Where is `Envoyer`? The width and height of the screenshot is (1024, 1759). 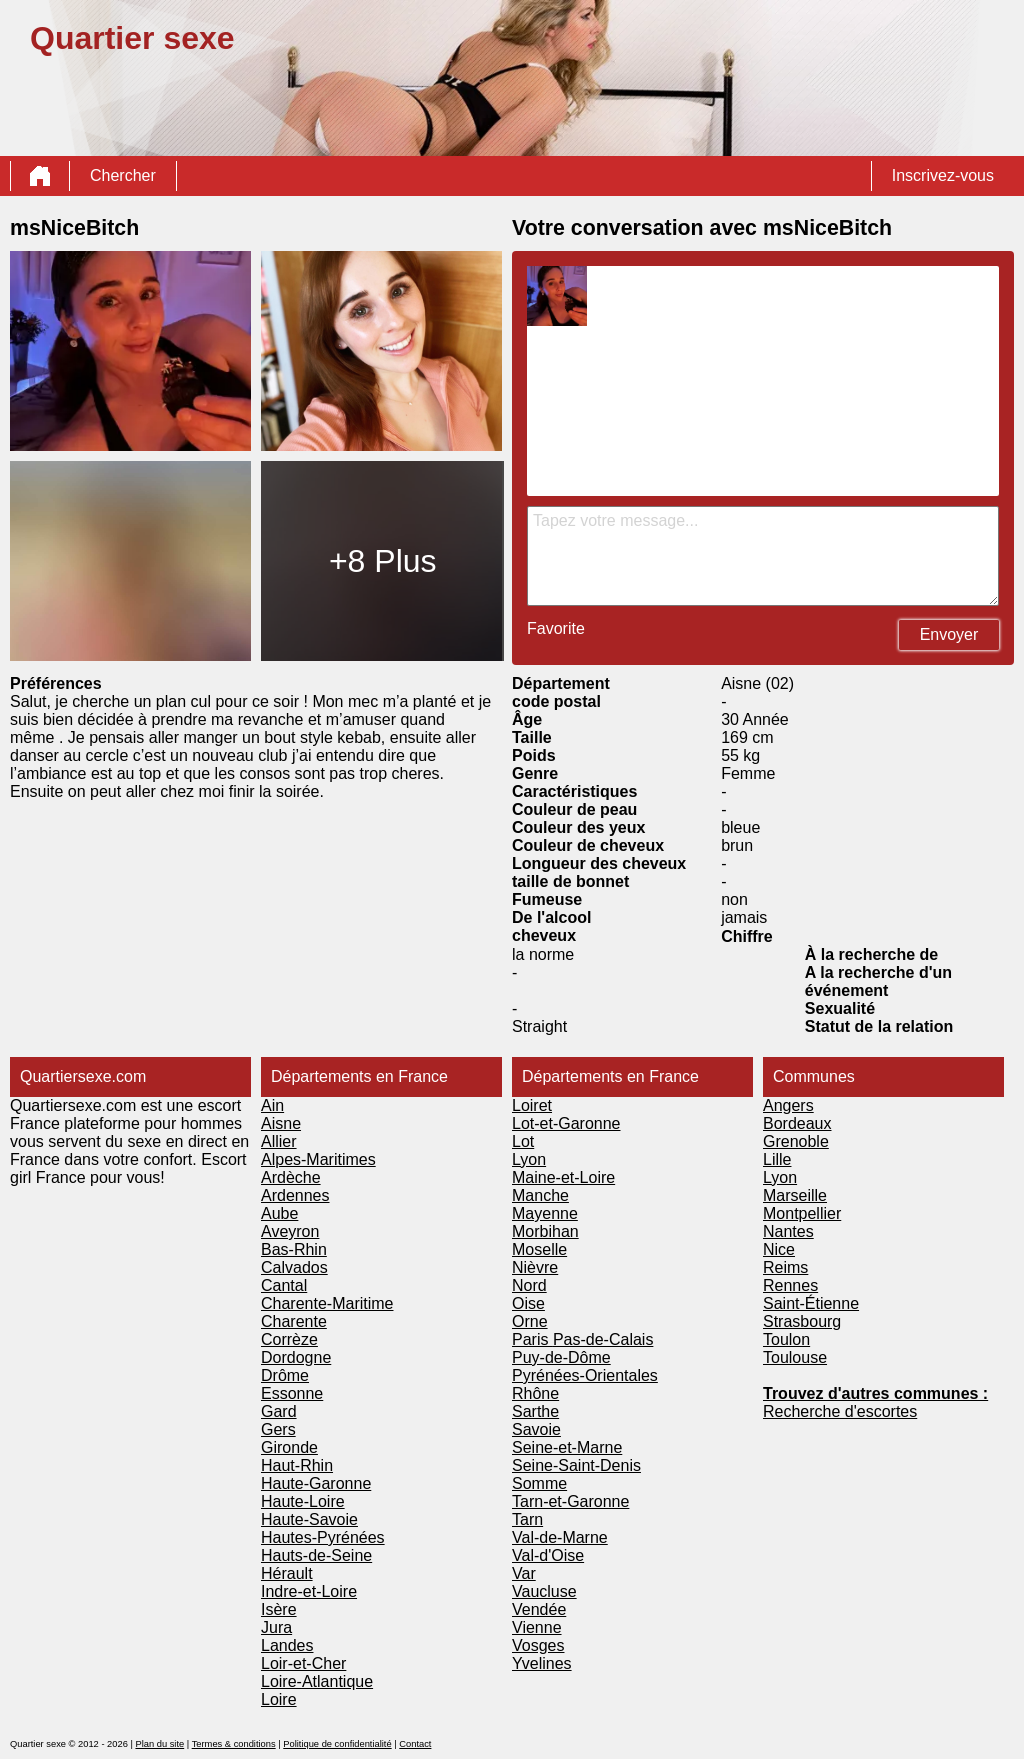
Envoyer is located at coordinates (949, 634).